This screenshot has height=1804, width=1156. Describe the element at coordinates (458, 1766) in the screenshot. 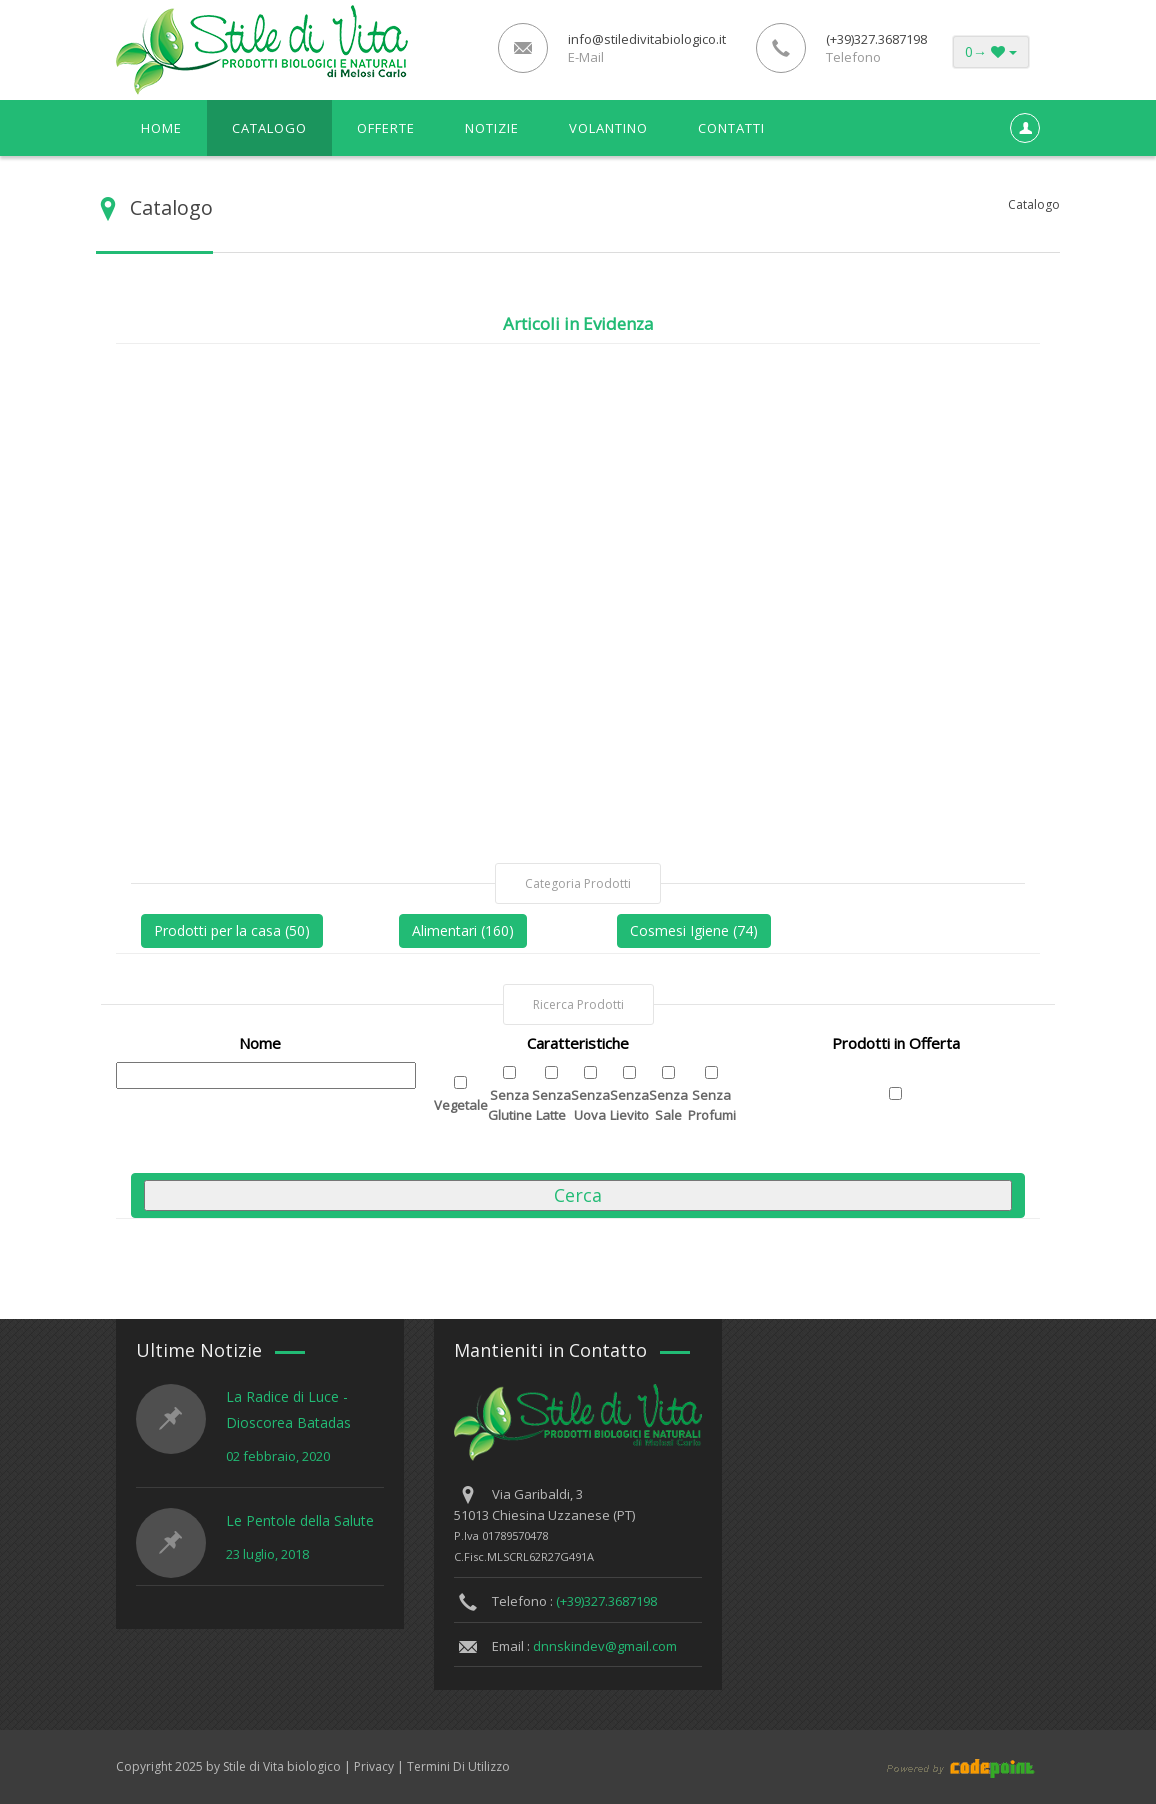

I see `Termini Di Utilizzo` at that location.